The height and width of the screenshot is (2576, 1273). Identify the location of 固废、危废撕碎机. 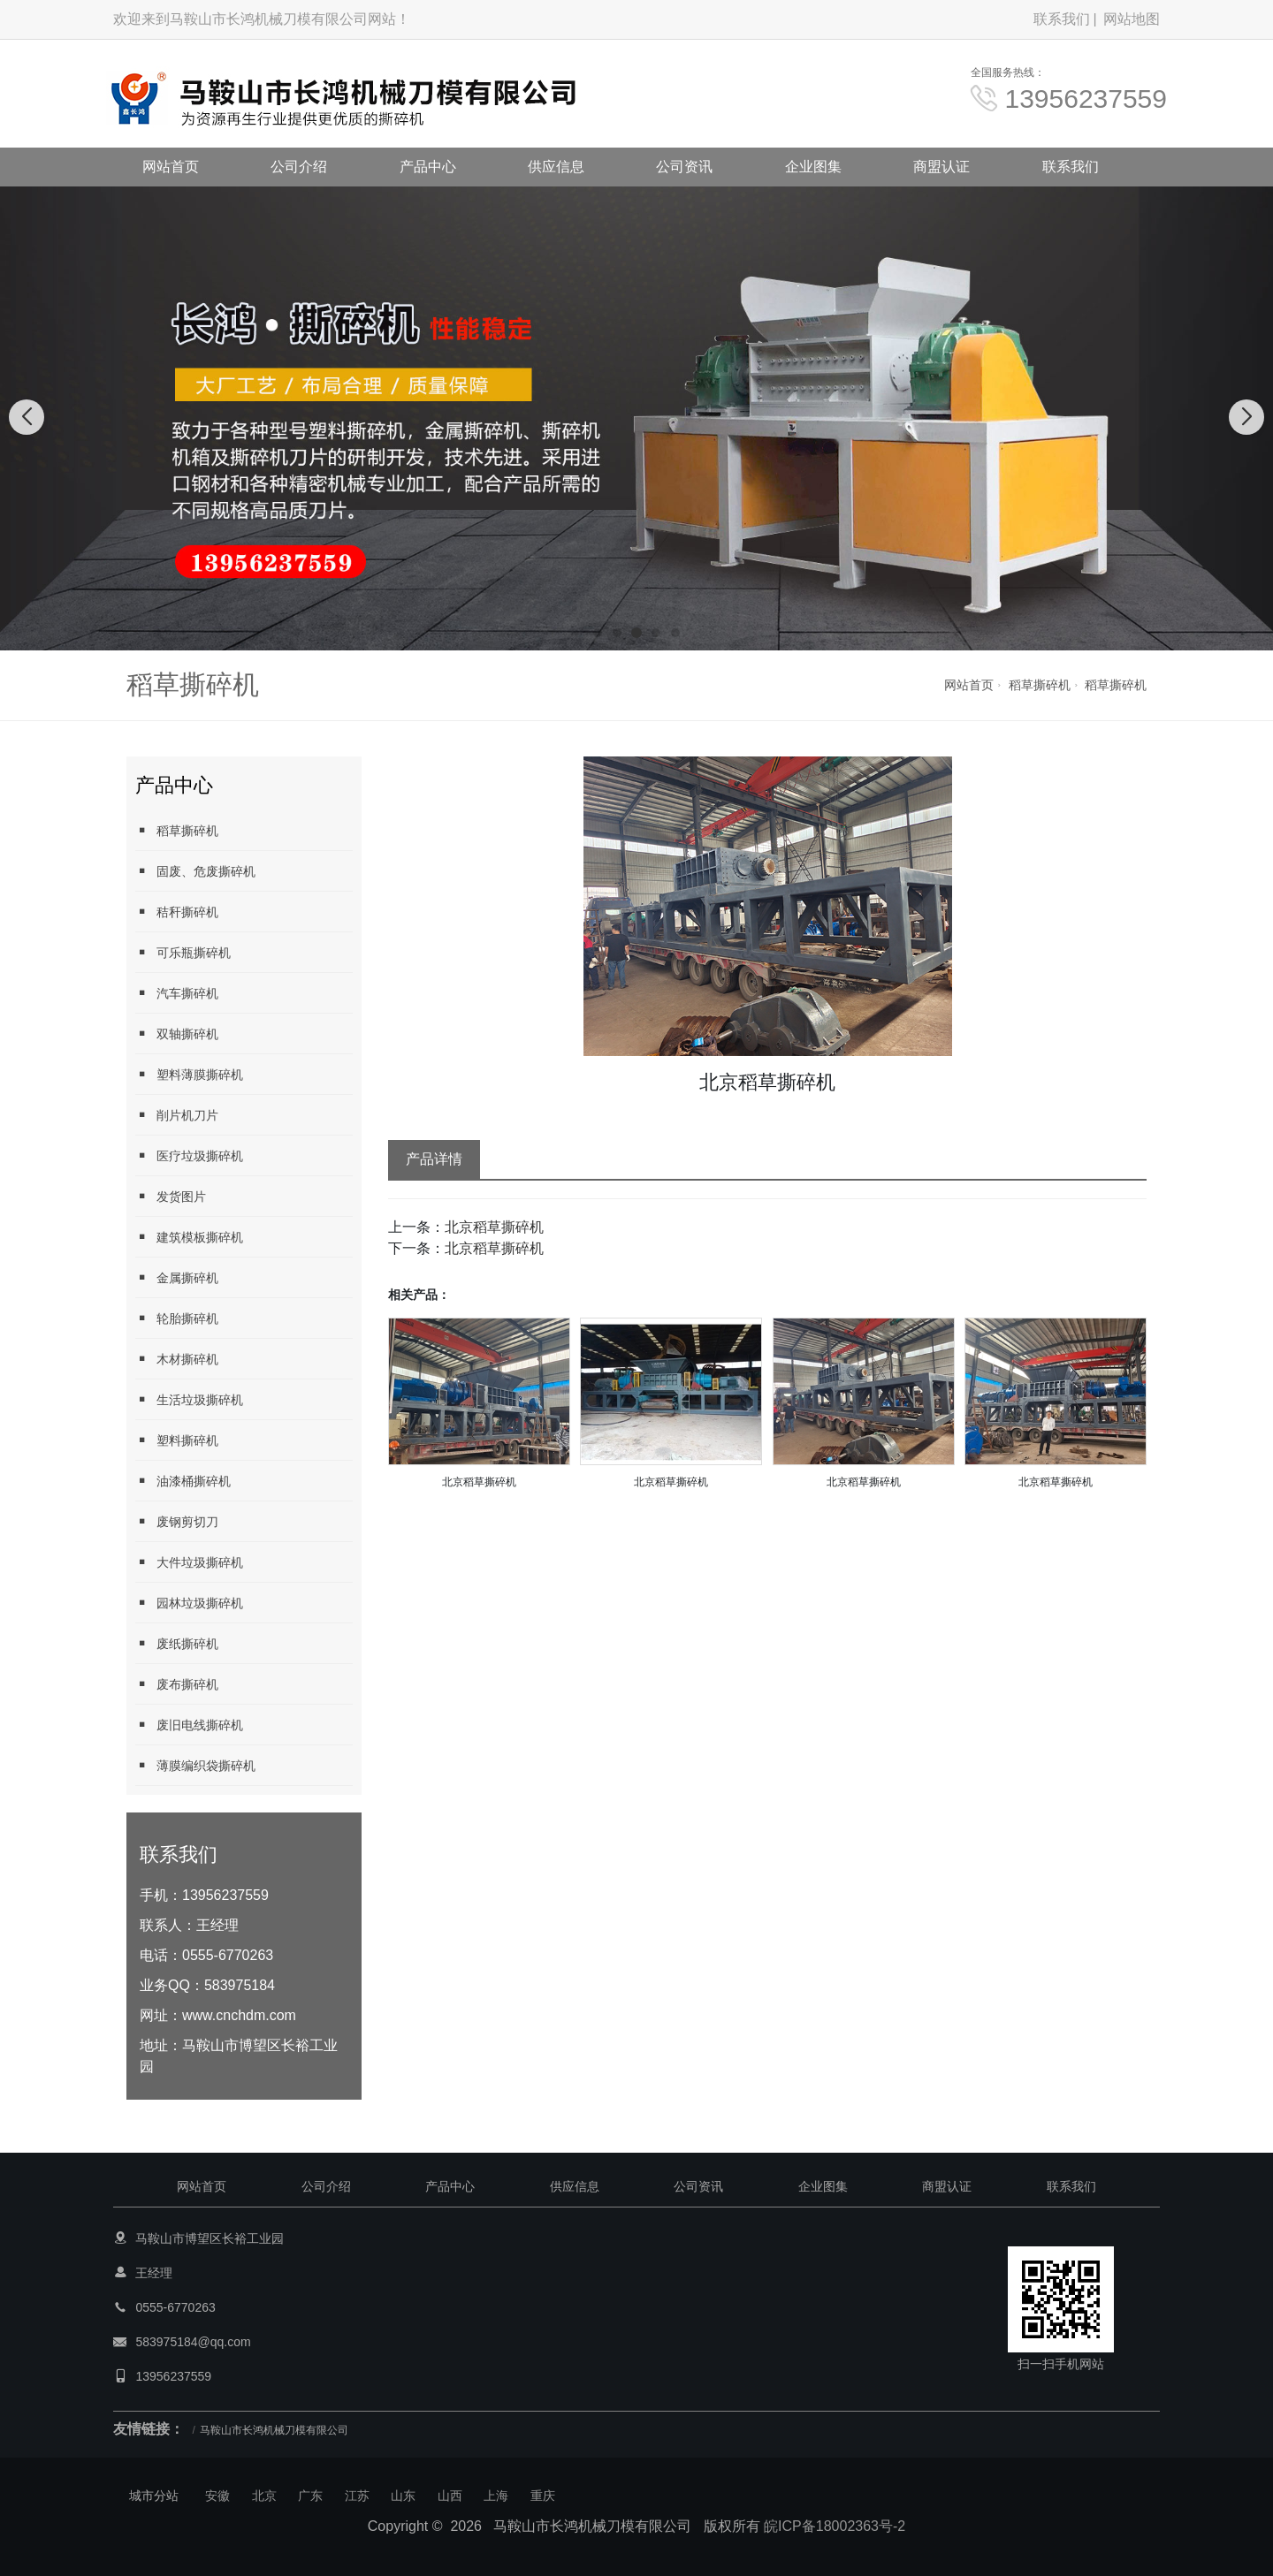
(195, 870).